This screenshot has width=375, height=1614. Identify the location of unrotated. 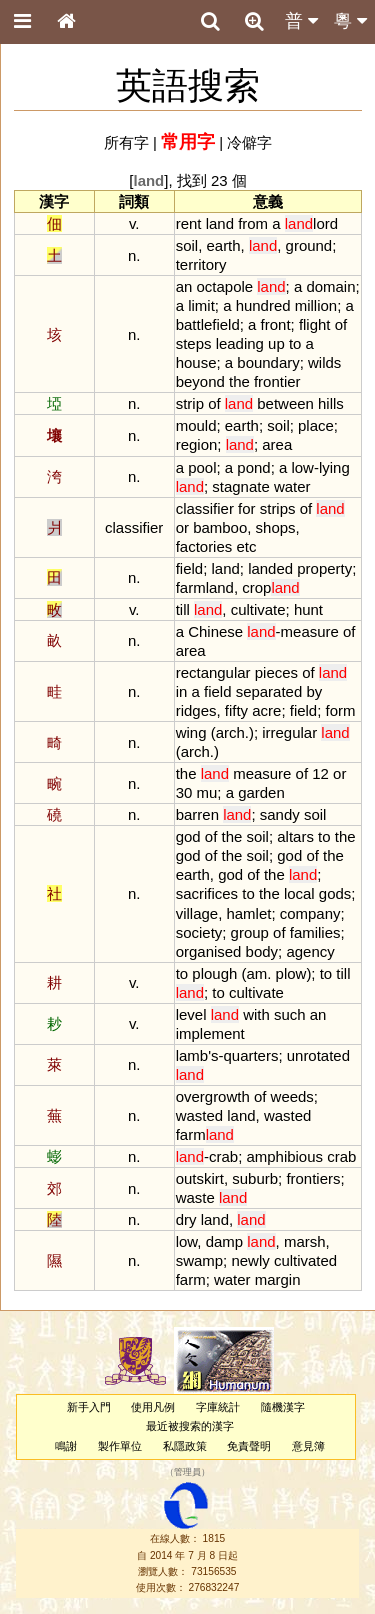
(318, 1055).